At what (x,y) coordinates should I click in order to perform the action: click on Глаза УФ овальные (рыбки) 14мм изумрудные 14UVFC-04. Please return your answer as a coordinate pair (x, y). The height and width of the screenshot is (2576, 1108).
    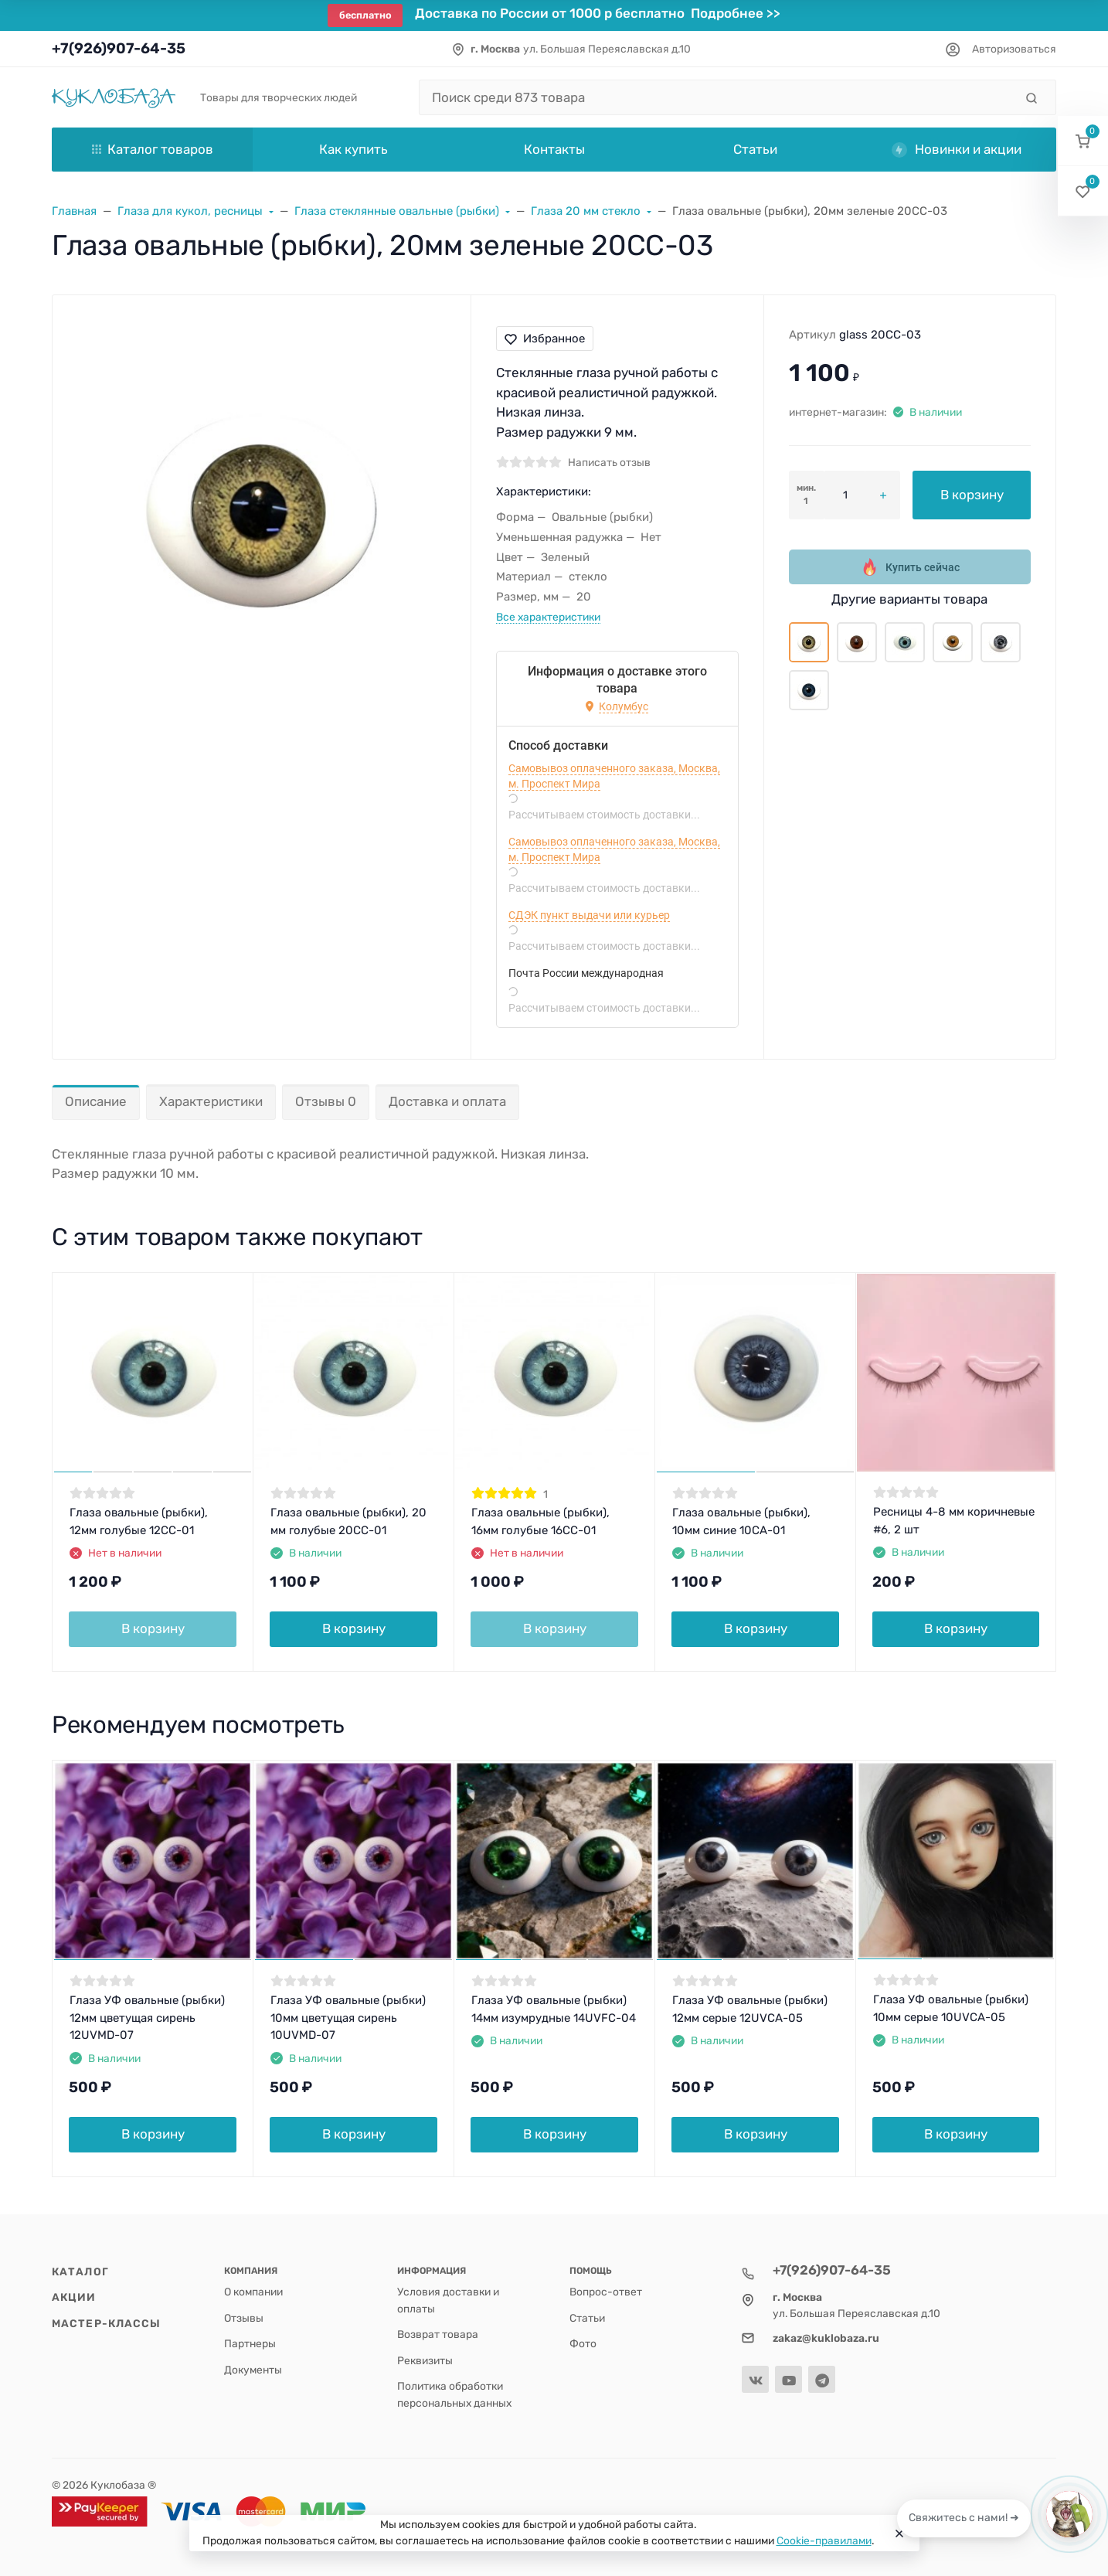
    Looking at the image, I should click on (553, 2009).